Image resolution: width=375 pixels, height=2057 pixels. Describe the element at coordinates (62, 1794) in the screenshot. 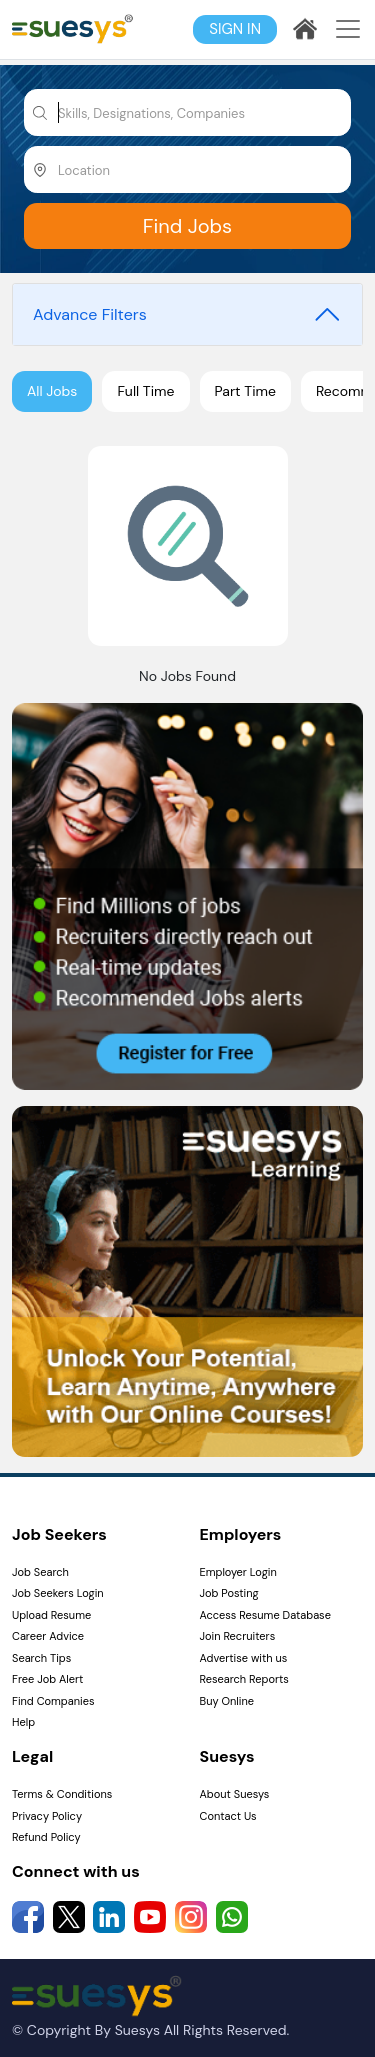

I see `Terms & Conditions` at that location.